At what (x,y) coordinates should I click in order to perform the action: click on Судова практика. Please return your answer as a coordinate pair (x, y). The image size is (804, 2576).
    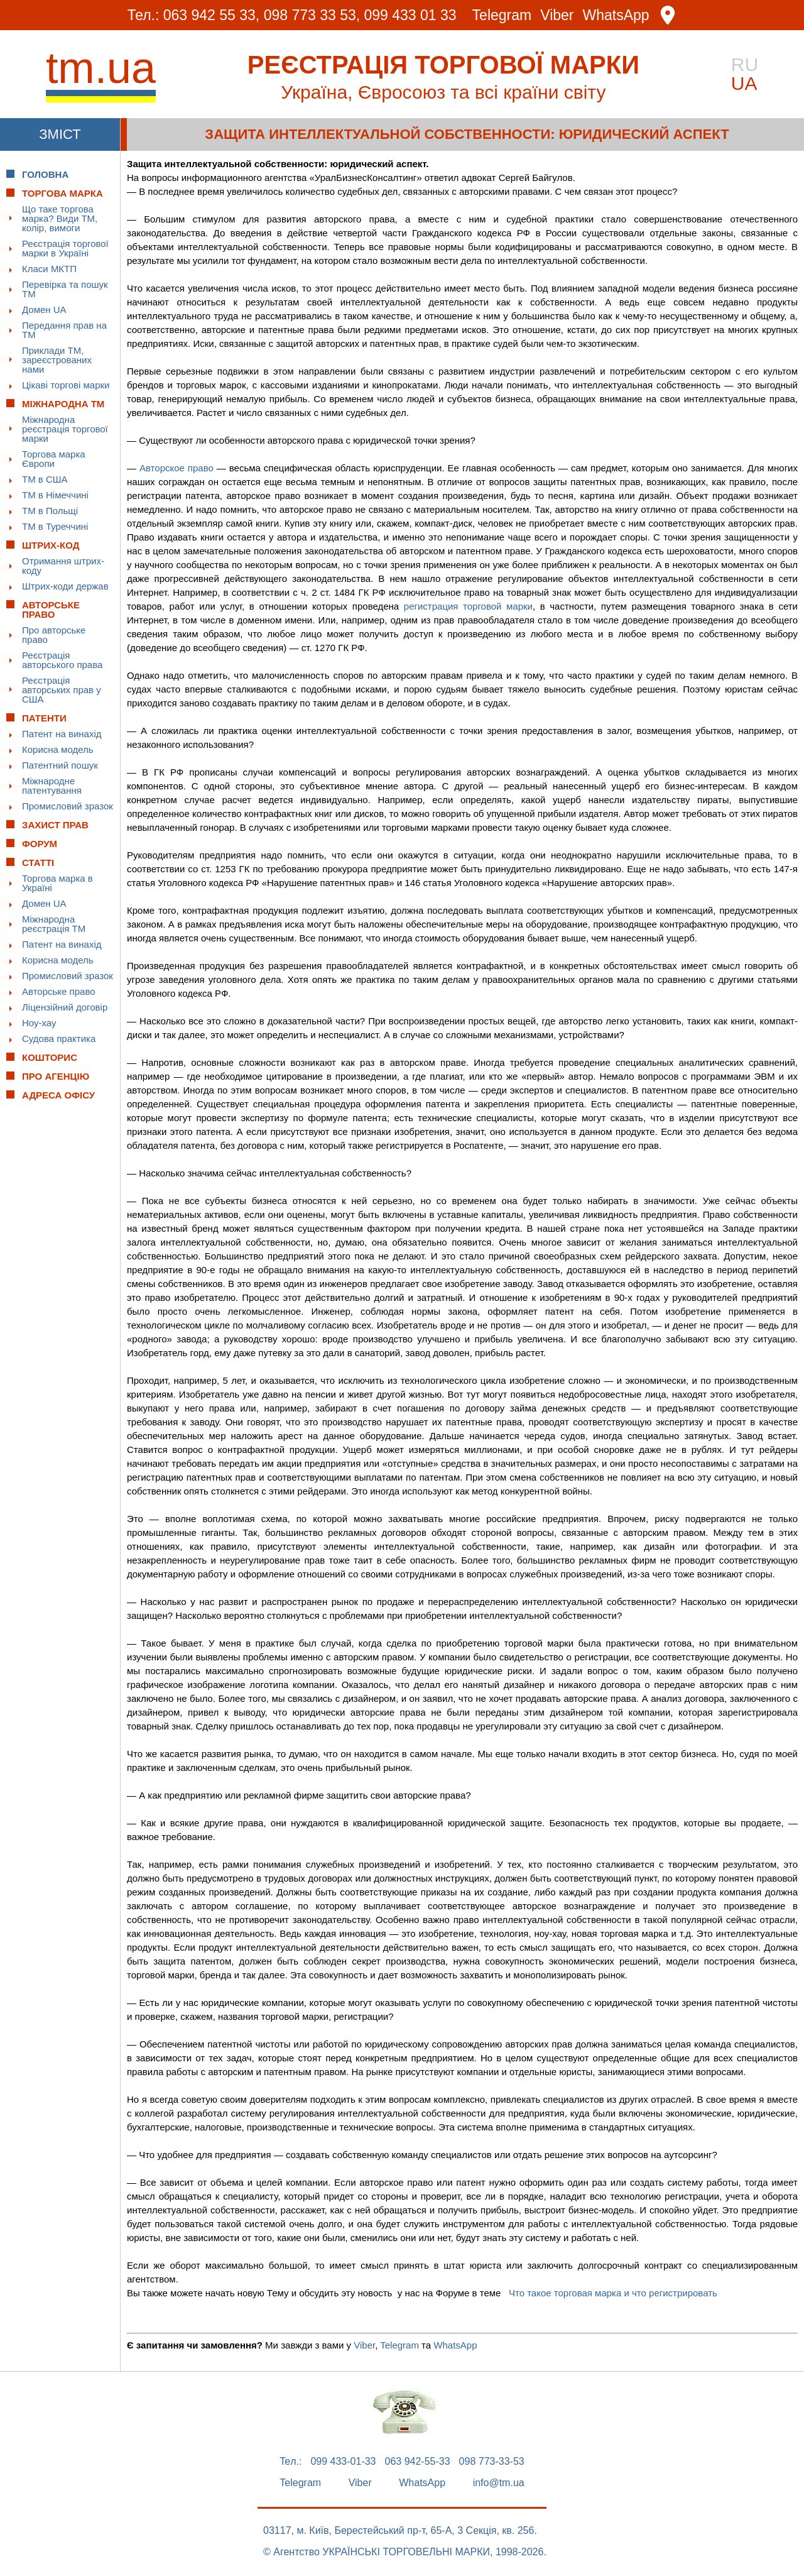
    Looking at the image, I should click on (58, 1038).